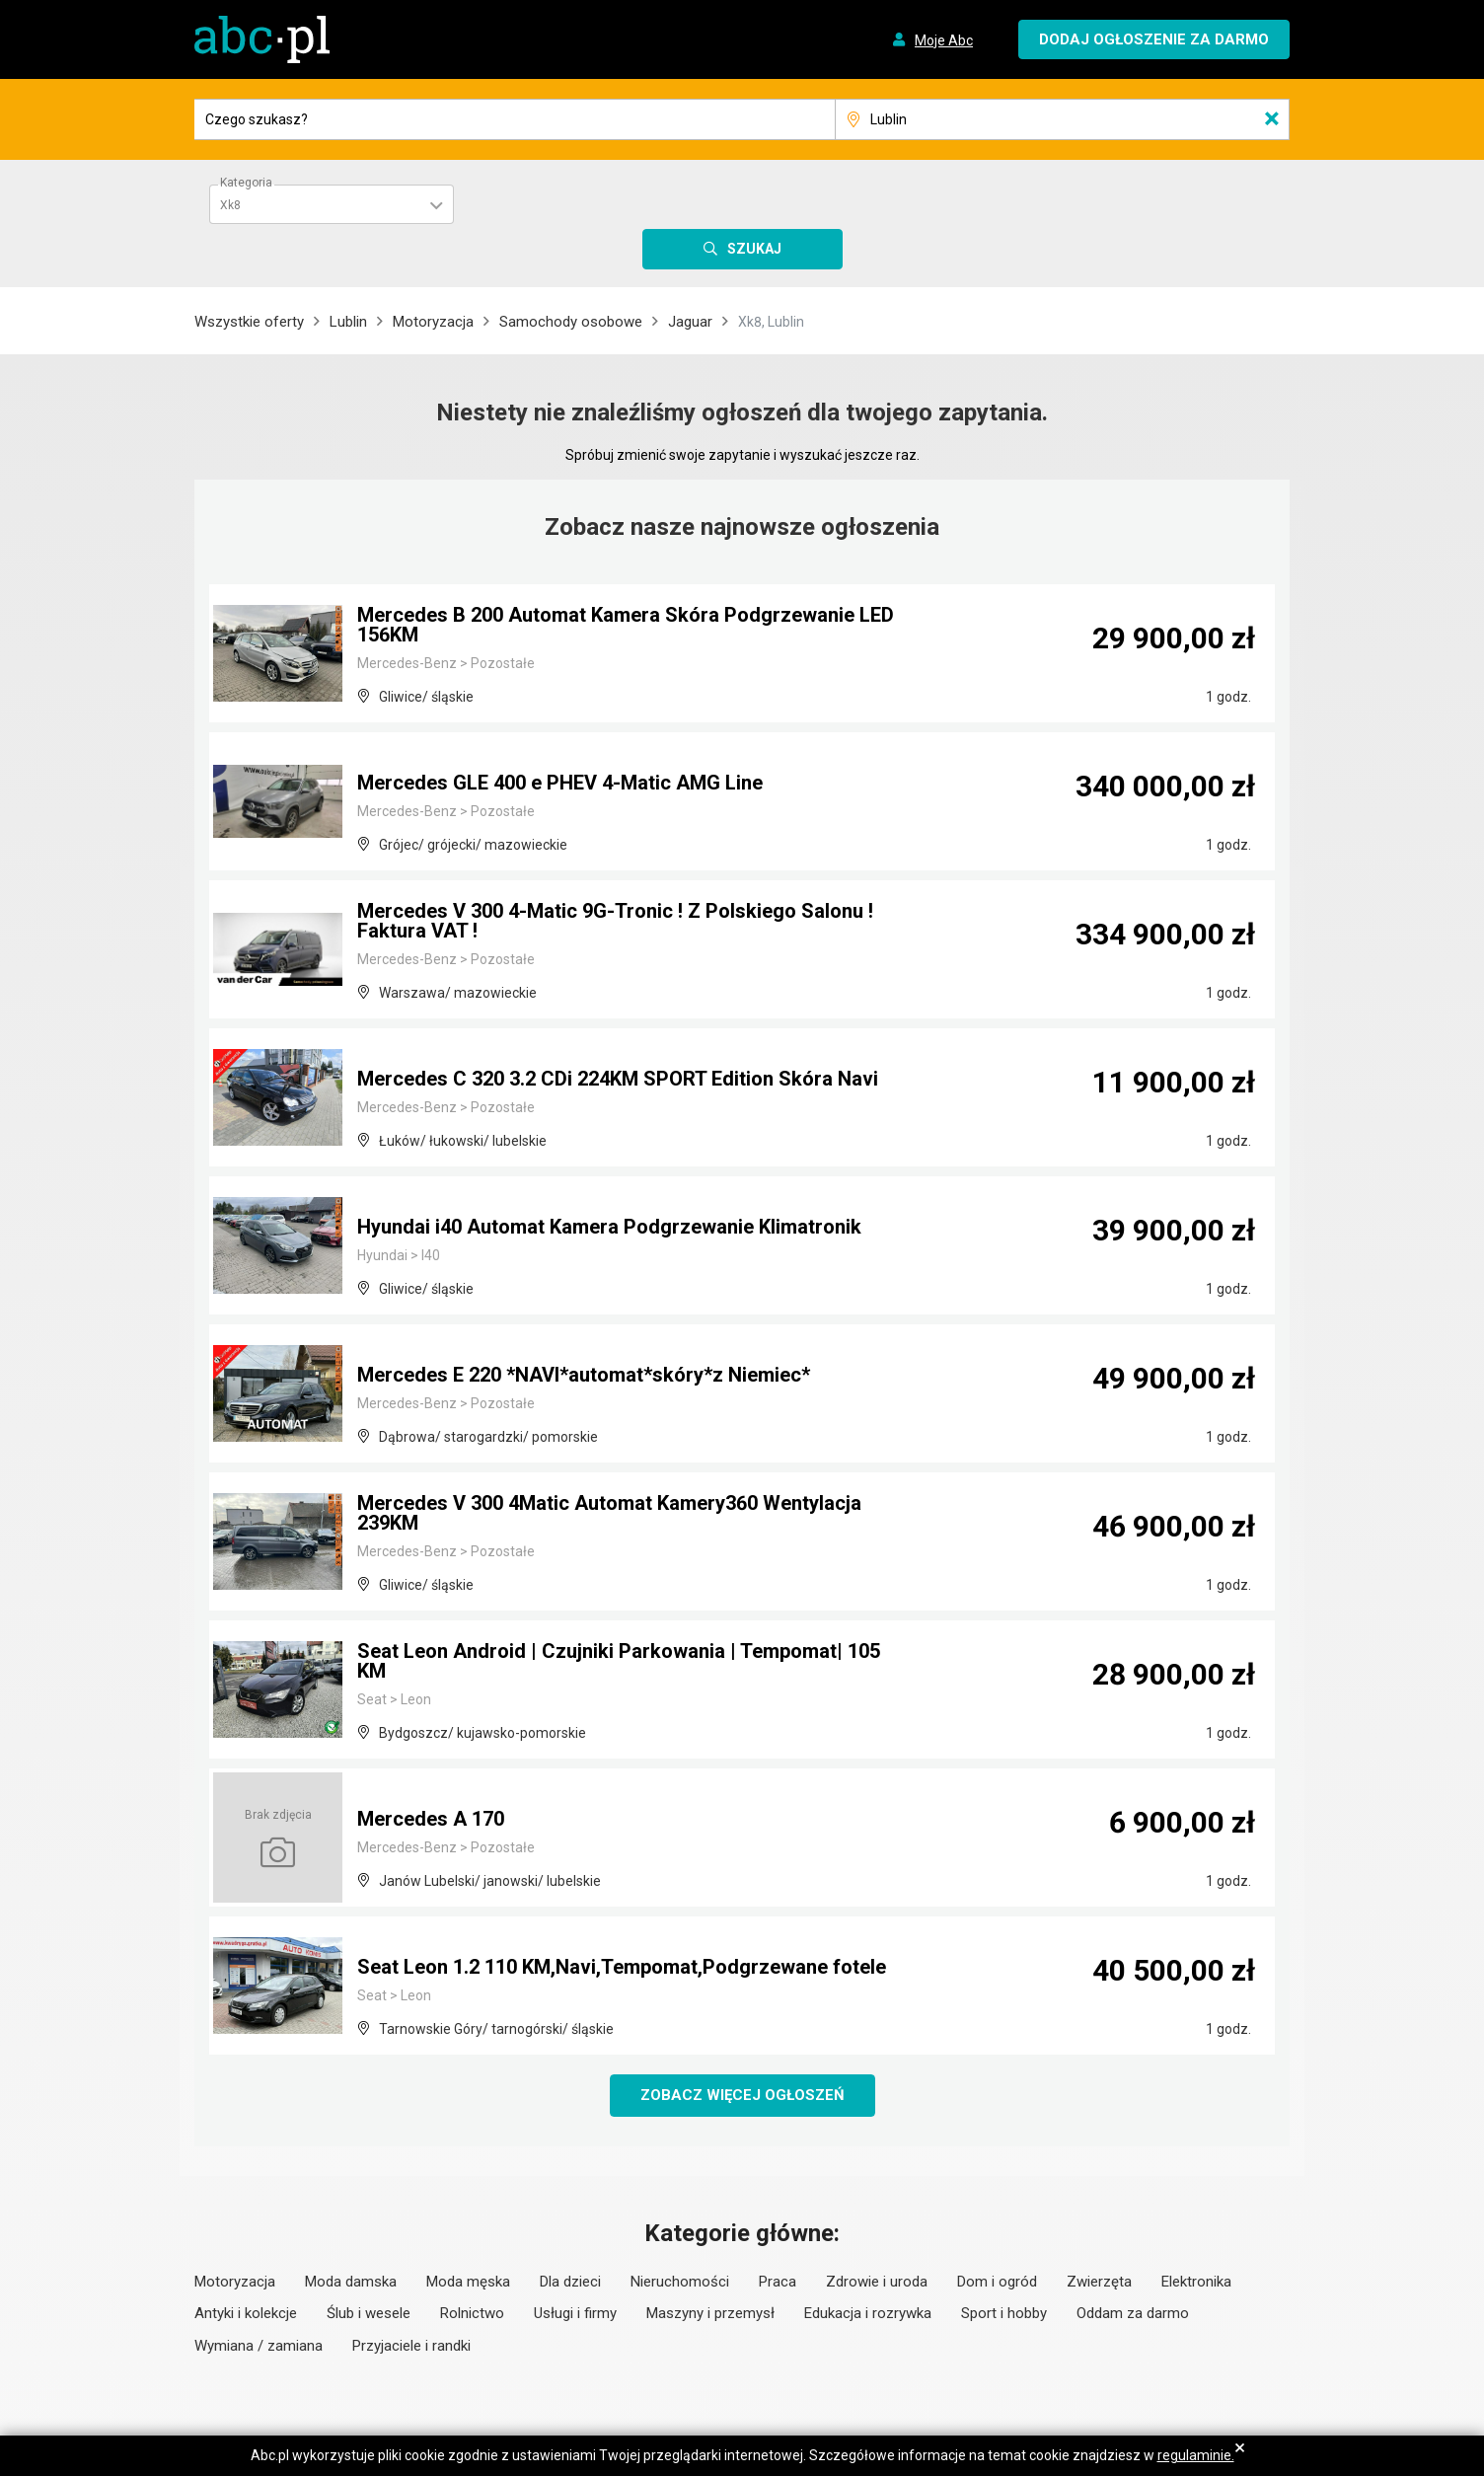 The height and width of the screenshot is (2476, 1484). Describe the element at coordinates (472, 2313) in the screenshot. I see `Rolnictwo` at that location.